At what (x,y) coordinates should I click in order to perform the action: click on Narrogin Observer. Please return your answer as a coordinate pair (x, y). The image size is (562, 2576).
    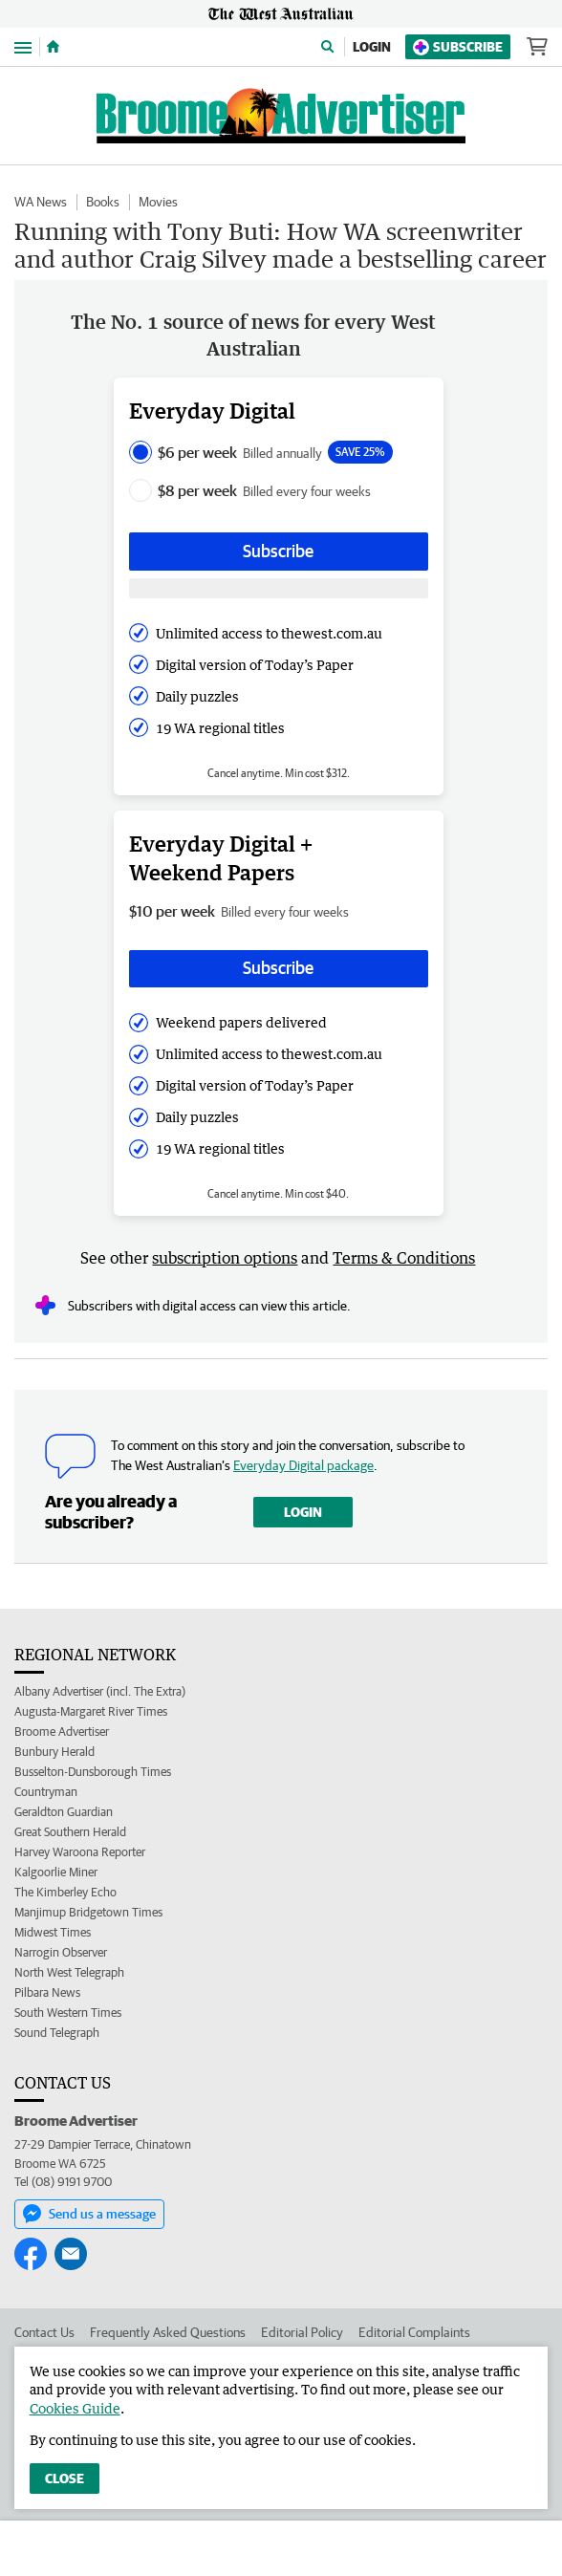
    Looking at the image, I should click on (60, 1952).